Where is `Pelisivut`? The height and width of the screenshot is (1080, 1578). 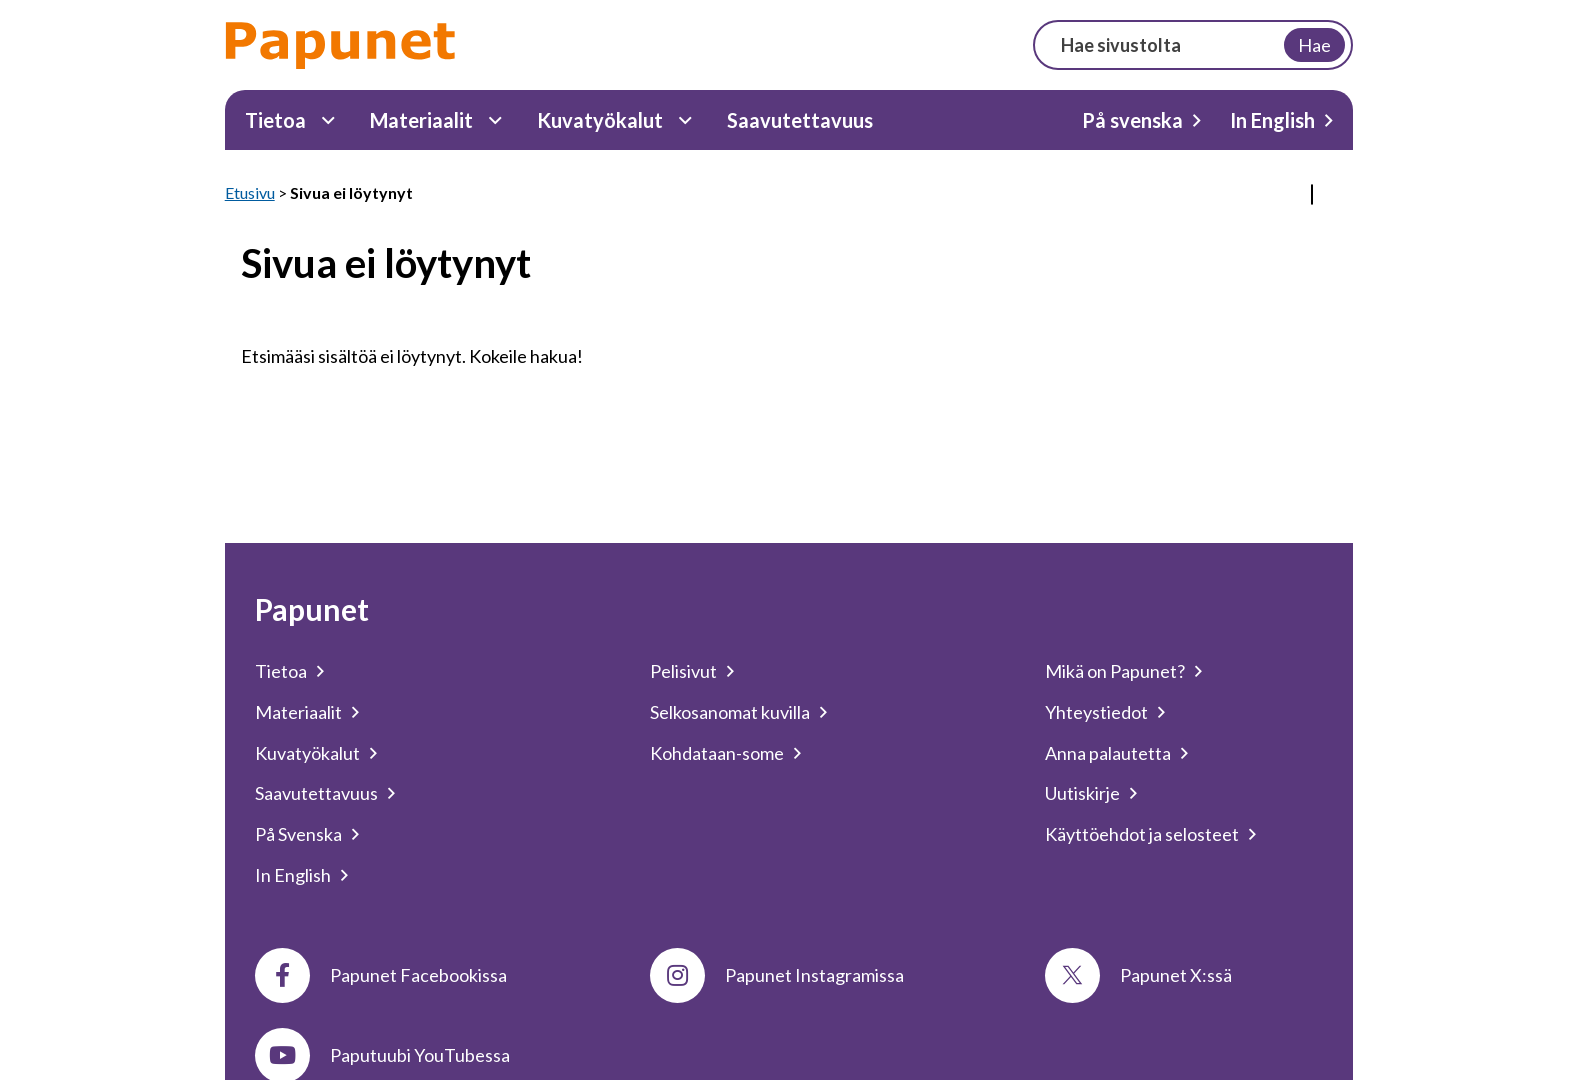 Pelisivut is located at coordinates (683, 671).